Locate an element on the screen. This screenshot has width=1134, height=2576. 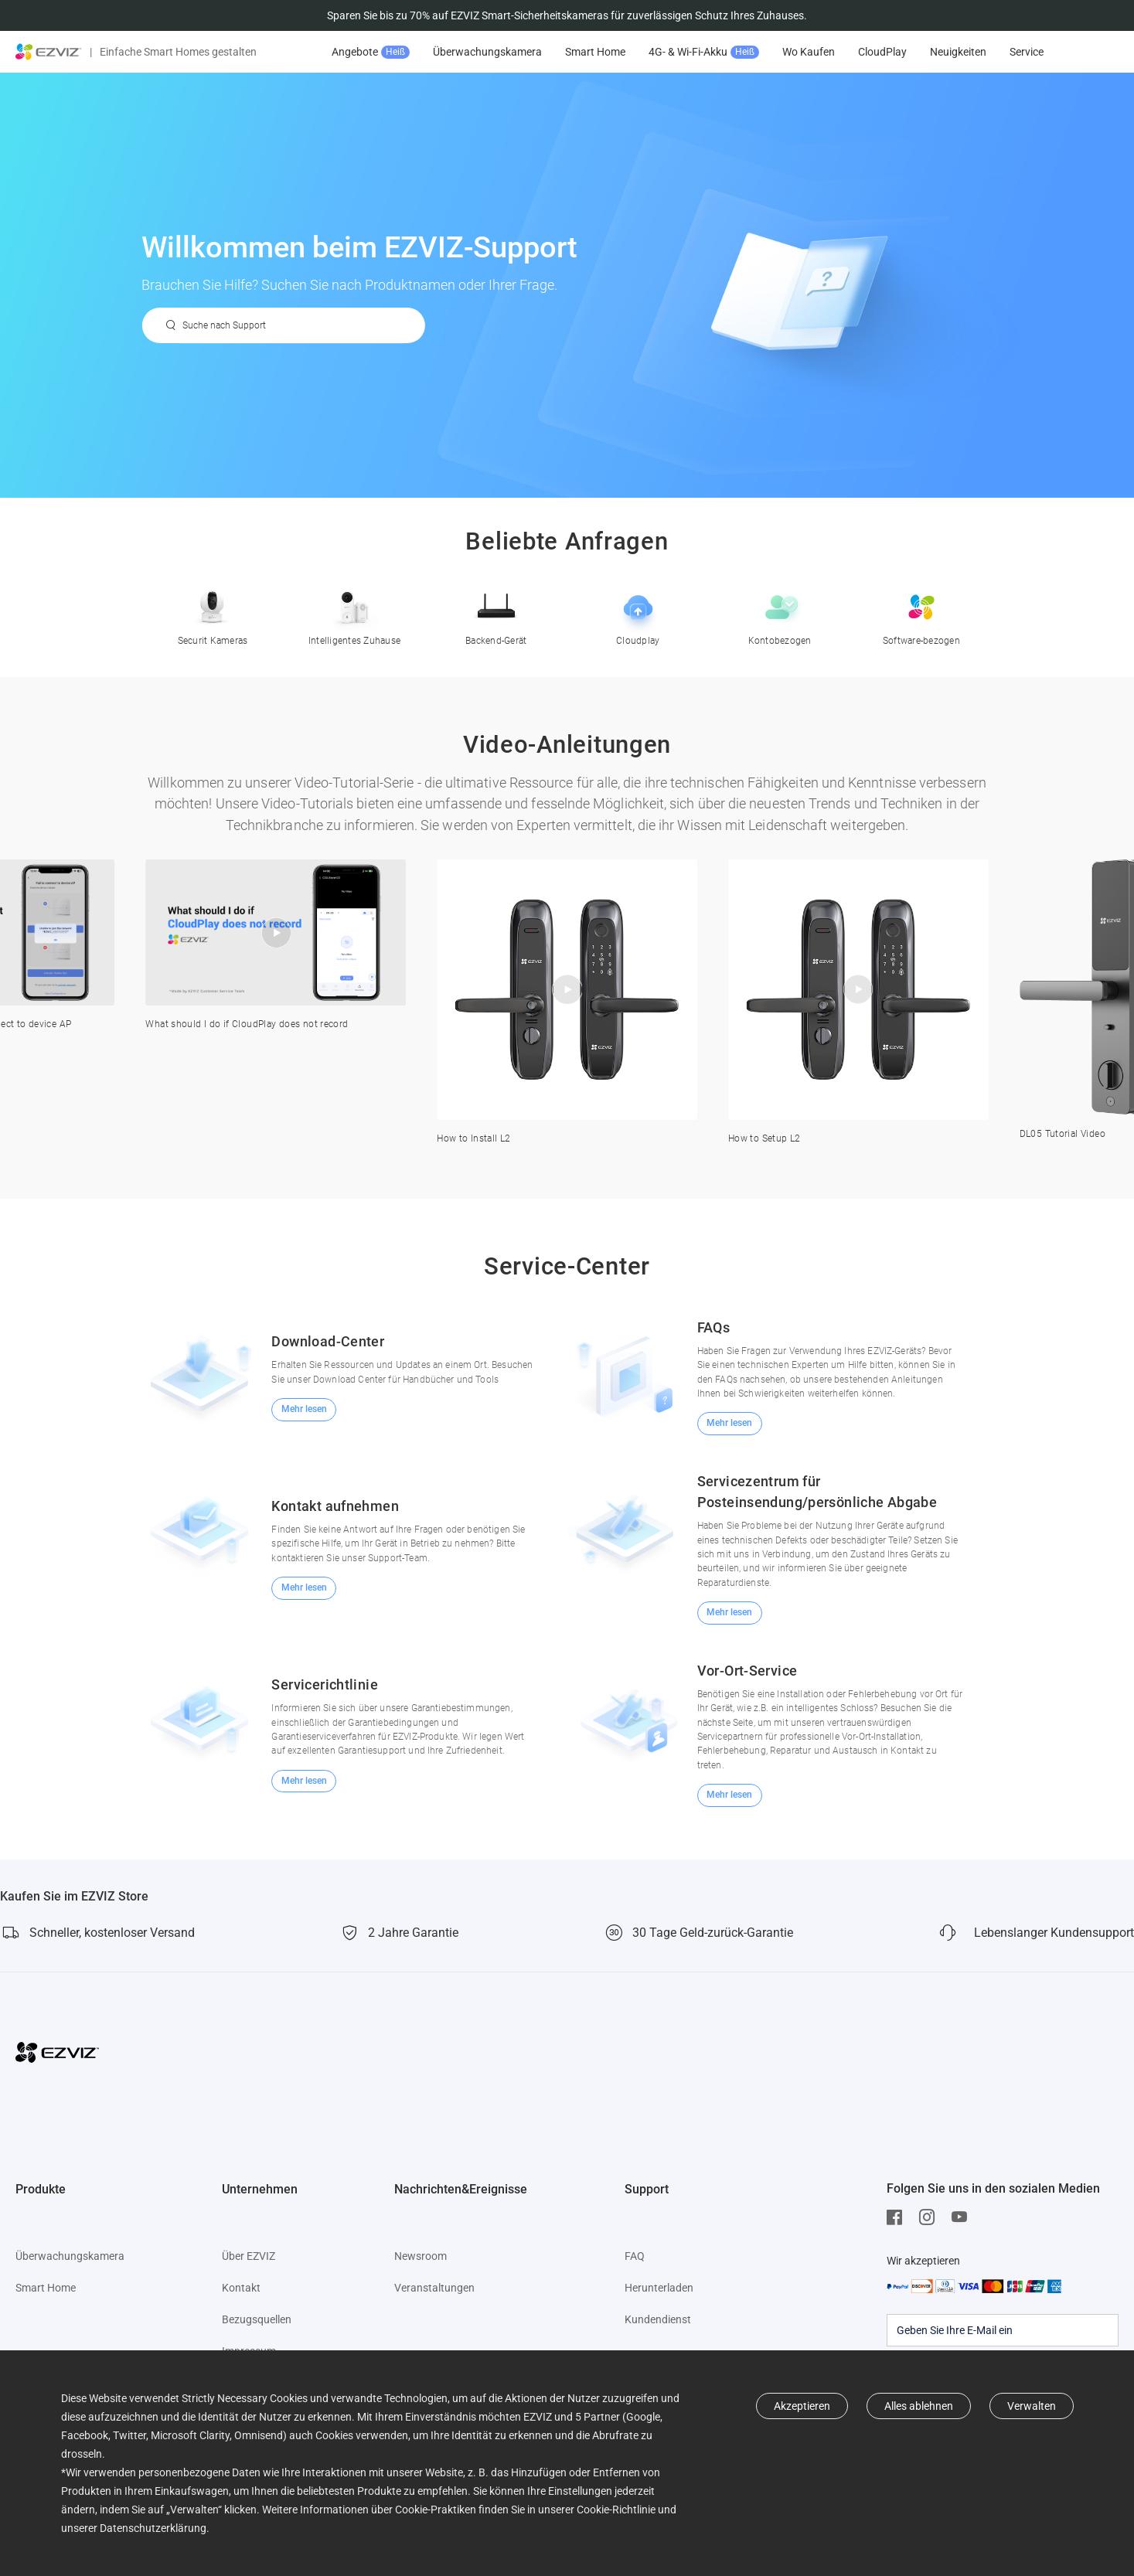
Veranstaltungen is located at coordinates (434, 2288).